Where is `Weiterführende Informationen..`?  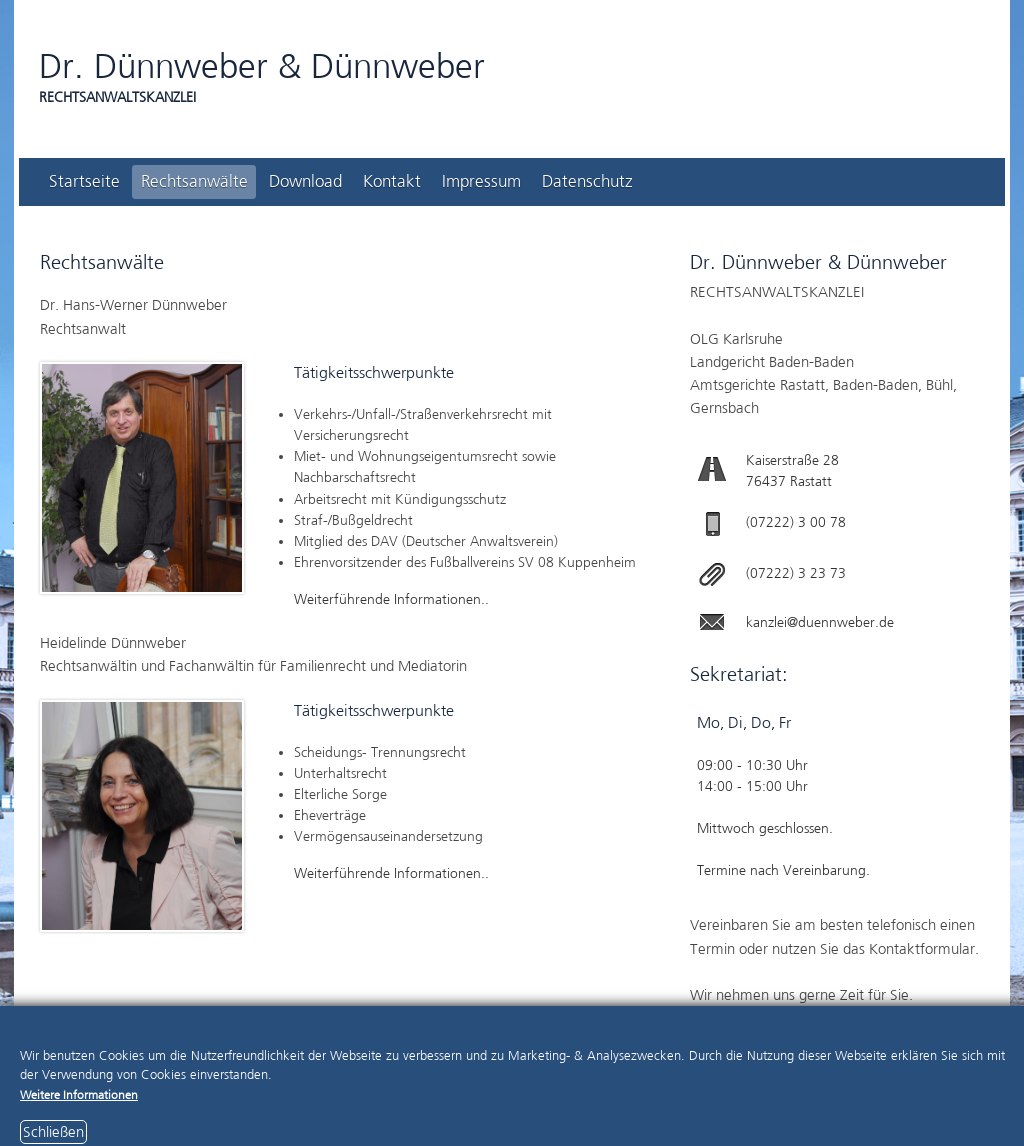
Weiterführende Informationen.. is located at coordinates (391, 599).